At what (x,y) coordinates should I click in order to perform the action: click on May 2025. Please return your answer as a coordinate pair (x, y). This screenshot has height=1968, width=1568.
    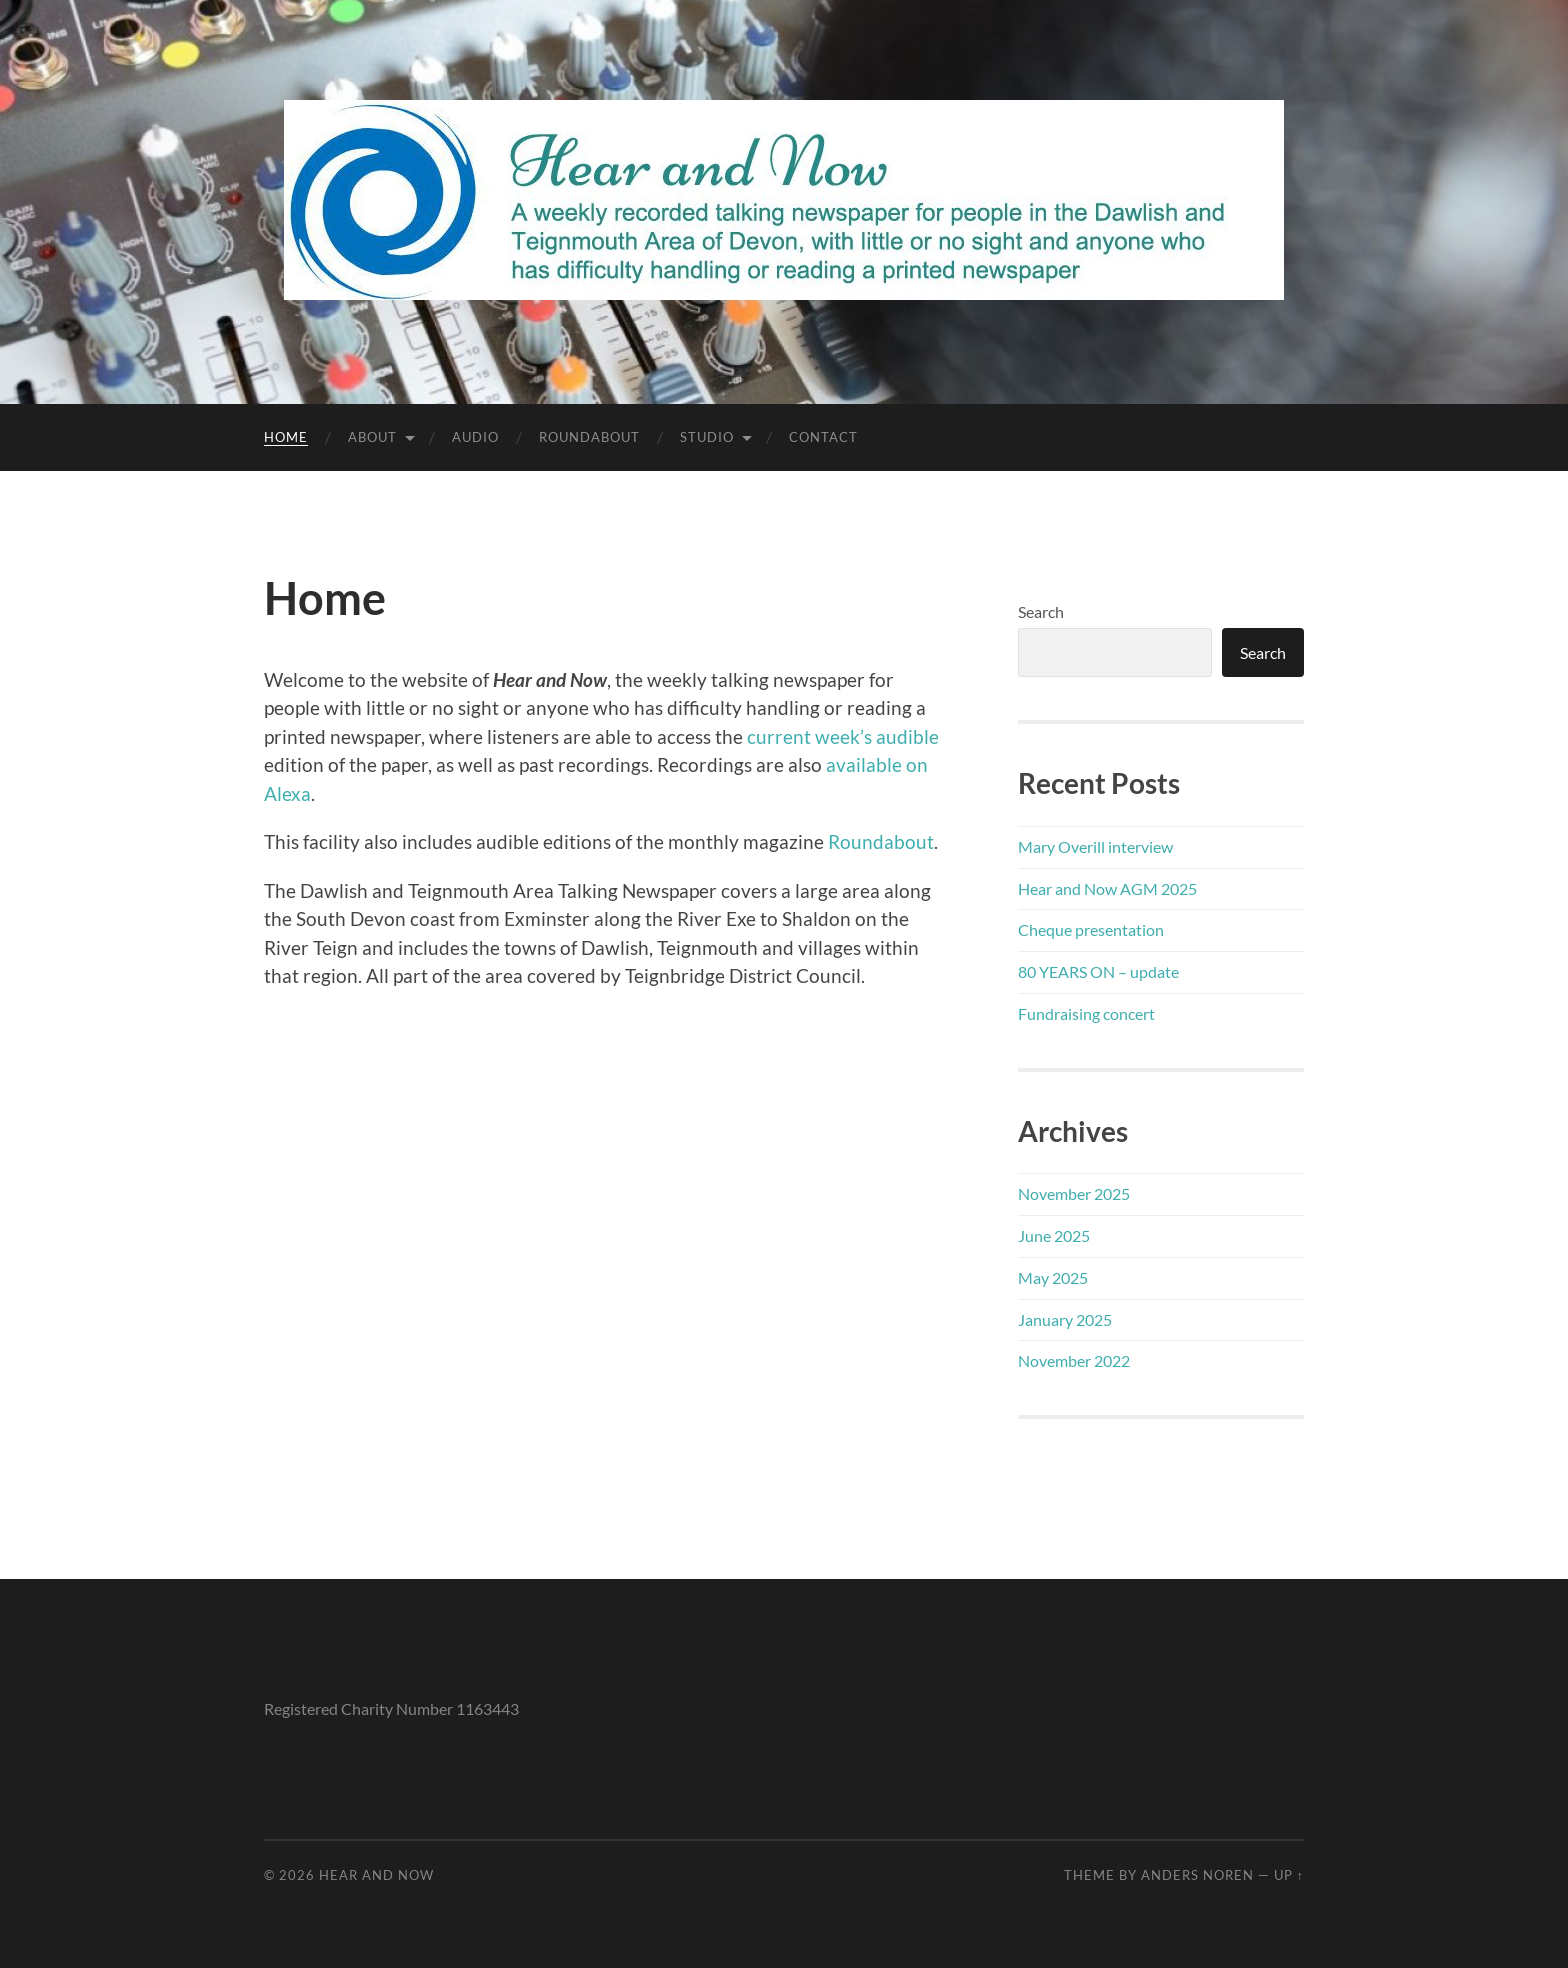
    Looking at the image, I should click on (1053, 1277).